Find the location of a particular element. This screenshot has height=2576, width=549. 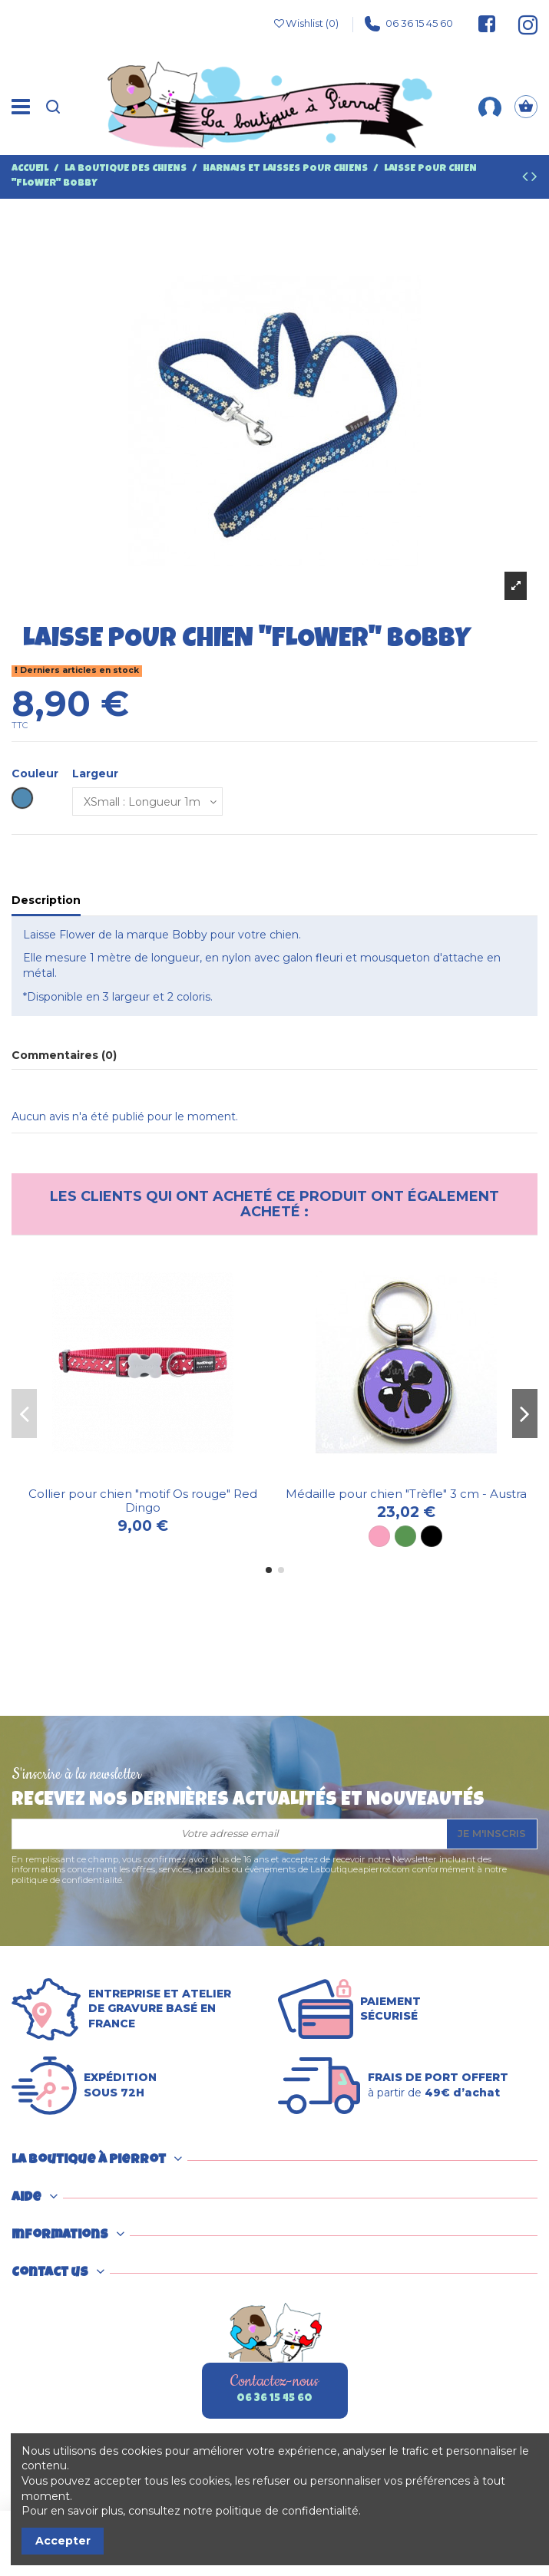

[Menu] is located at coordinates (21, 106).